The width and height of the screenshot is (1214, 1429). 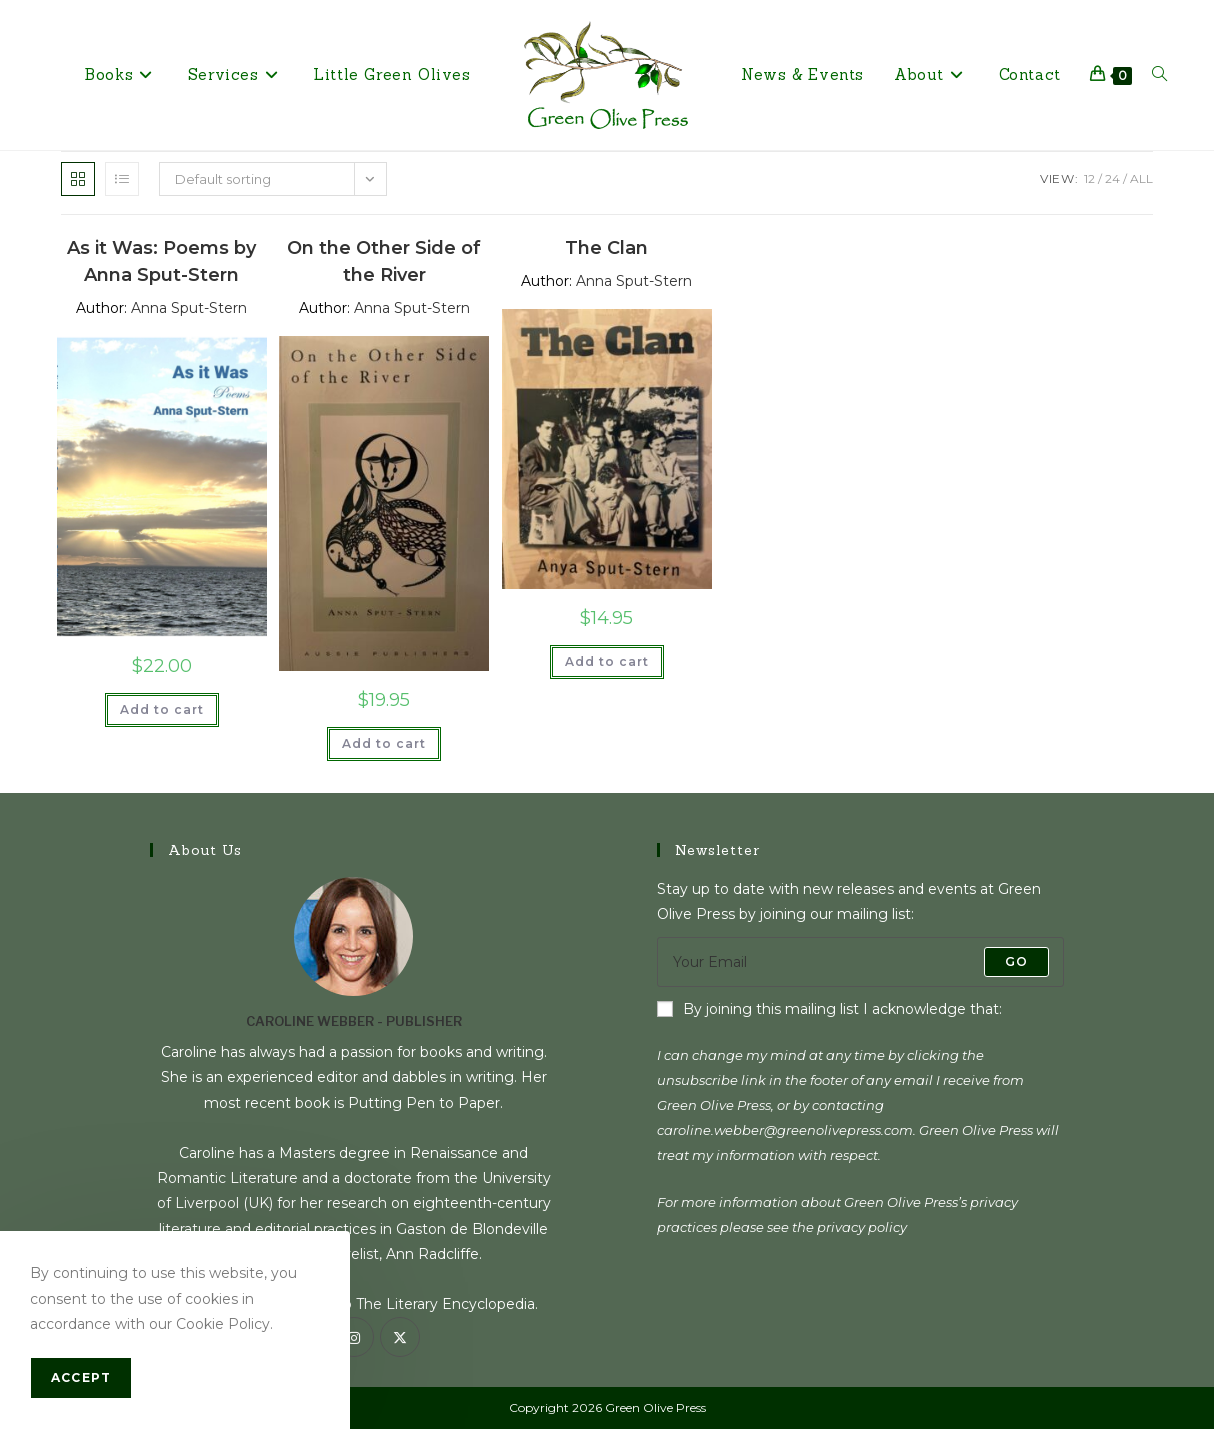 What do you see at coordinates (860, 962) in the screenshot?
I see `[Enter your email address to subscribe]` at bounding box center [860, 962].